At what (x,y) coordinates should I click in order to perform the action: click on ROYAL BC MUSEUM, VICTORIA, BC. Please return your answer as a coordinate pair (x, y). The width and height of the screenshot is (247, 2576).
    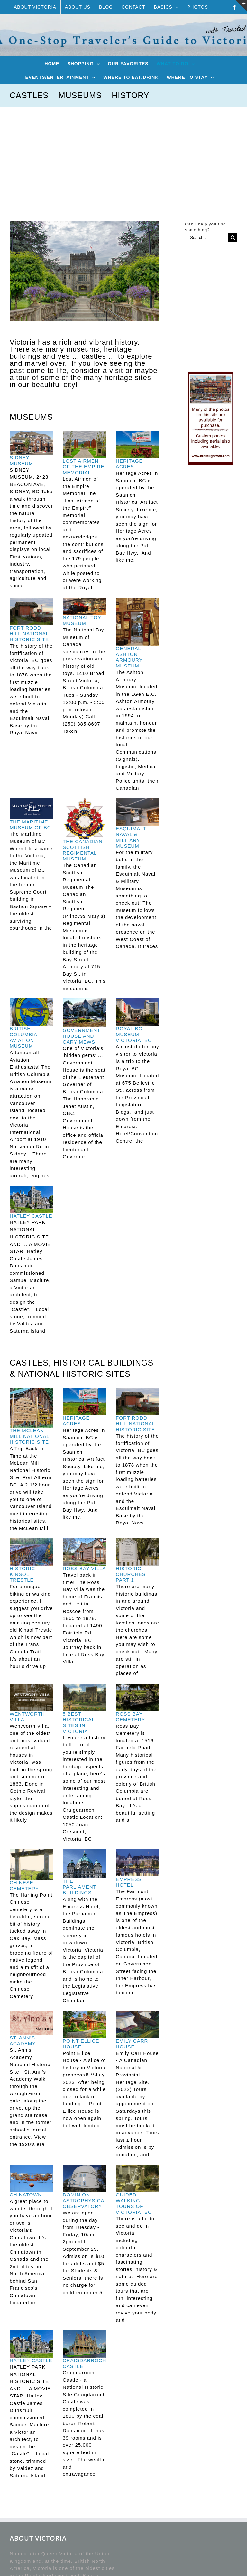
    Looking at the image, I should click on (134, 1034).